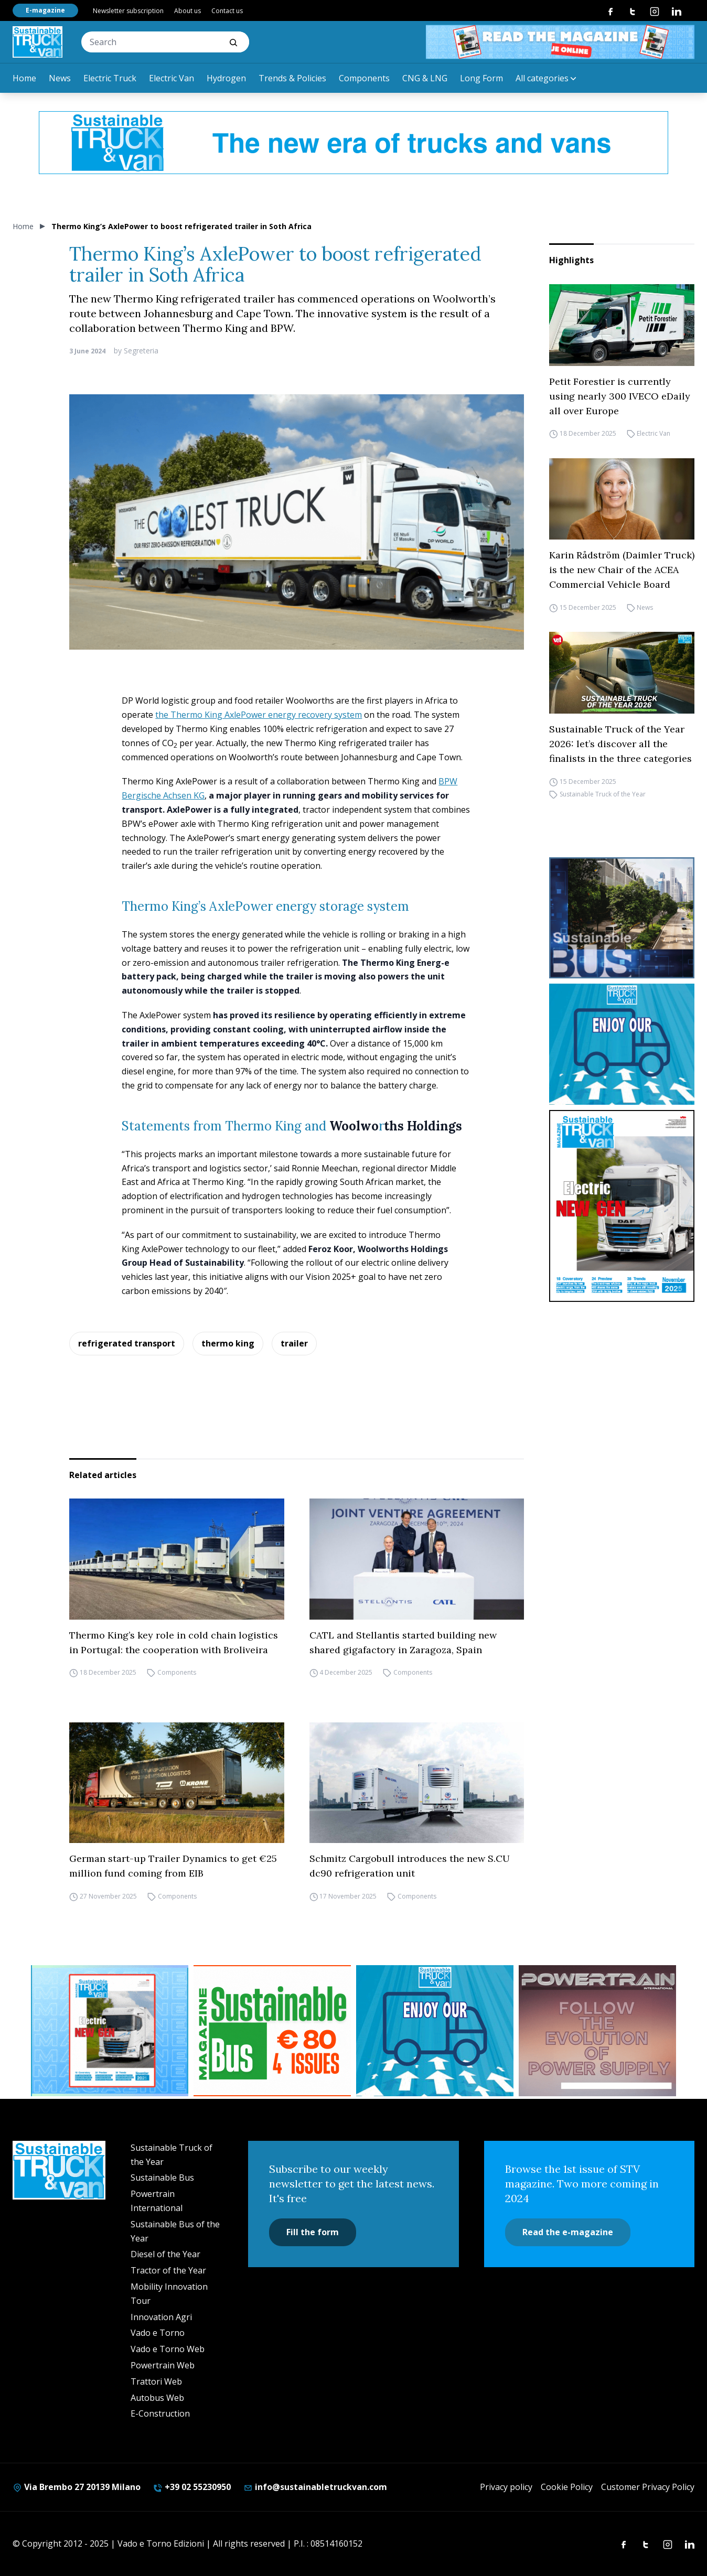 The height and width of the screenshot is (2576, 707). What do you see at coordinates (227, 10) in the screenshot?
I see `Contact us` at bounding box center [227, 10].